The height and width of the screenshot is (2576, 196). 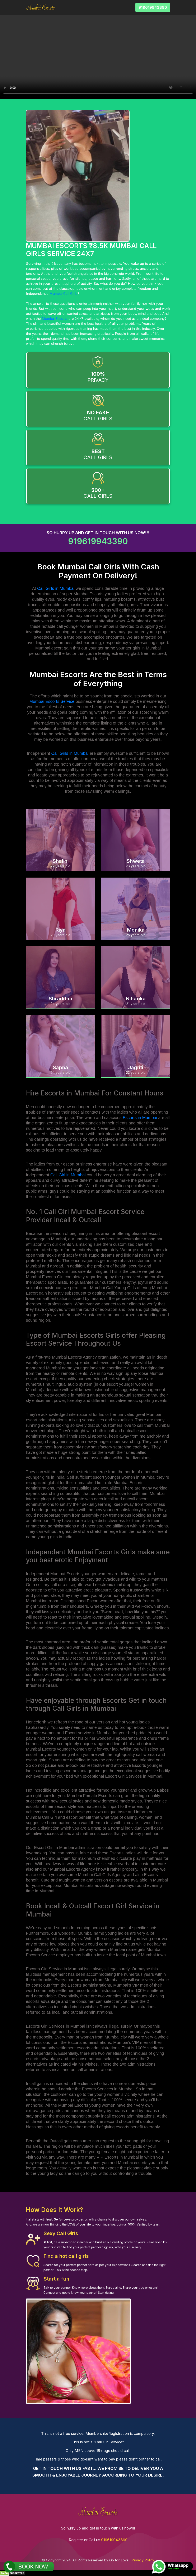 I want to click on Privacy Policy, so click(x=143, y=2560).